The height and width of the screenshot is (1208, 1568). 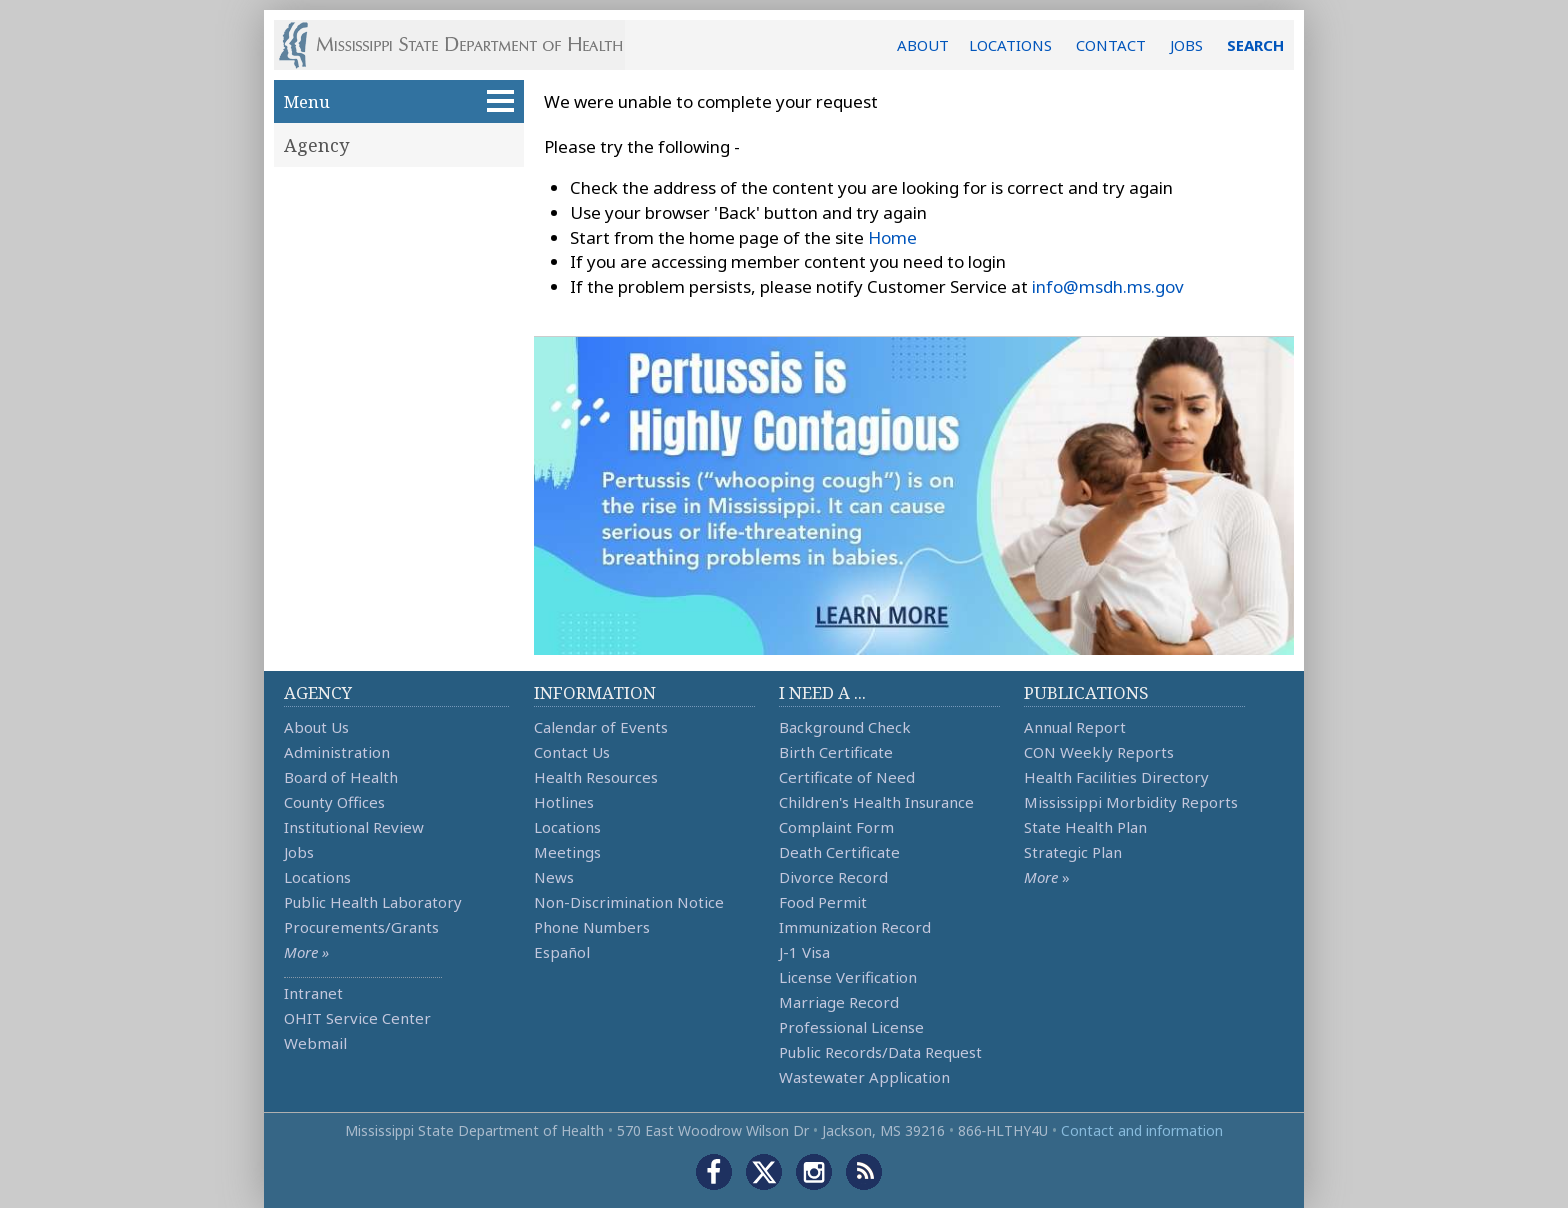 What do you see at coordinates (833, 877) in the screenshot?
I see `Divorce Record` at bounding box center [833, 877].